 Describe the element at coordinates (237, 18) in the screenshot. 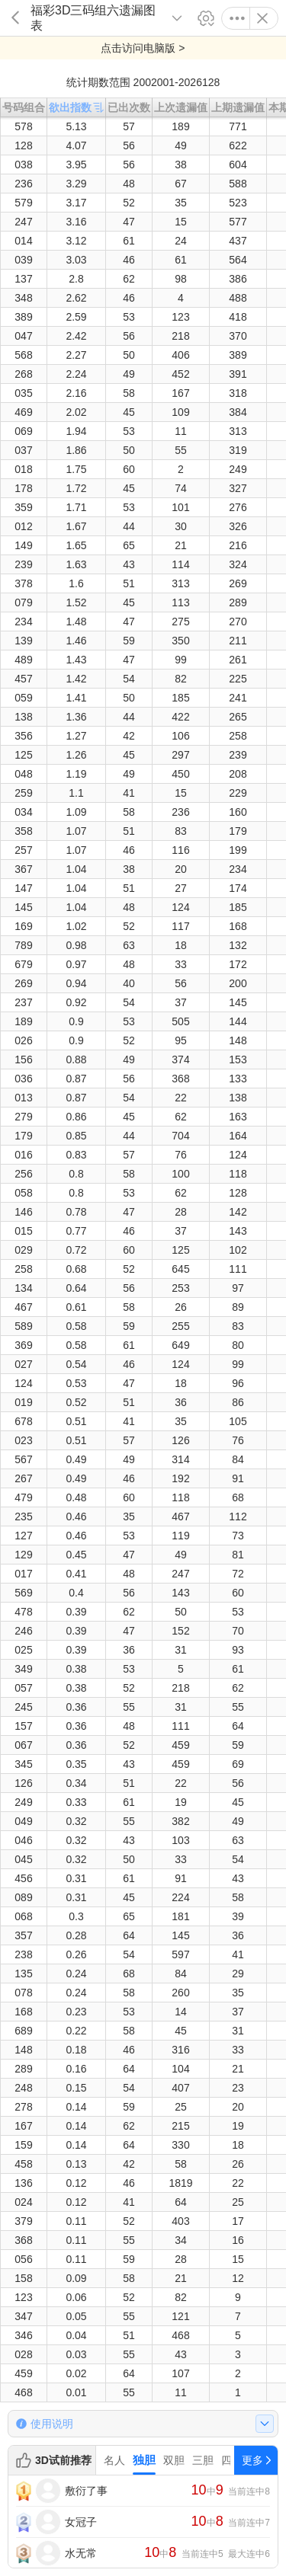

I see `更多` at that location.